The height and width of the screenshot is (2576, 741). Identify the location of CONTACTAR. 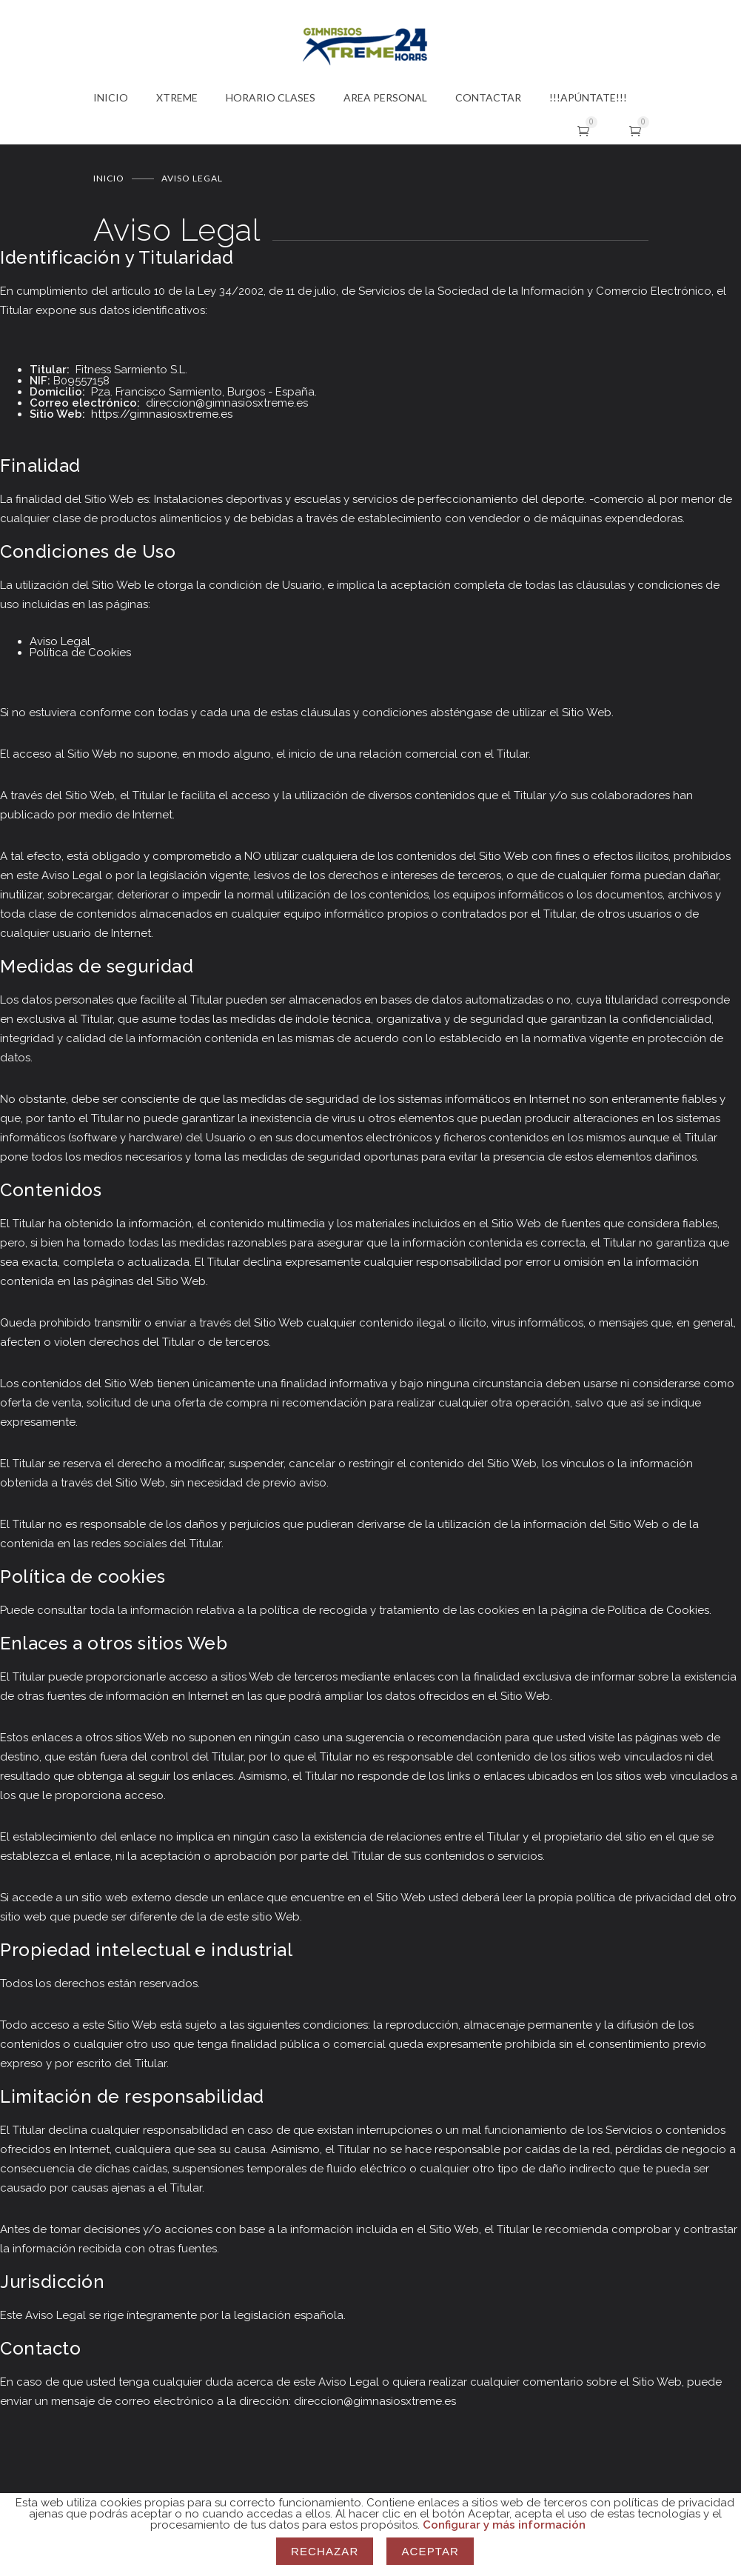
(488, 97).